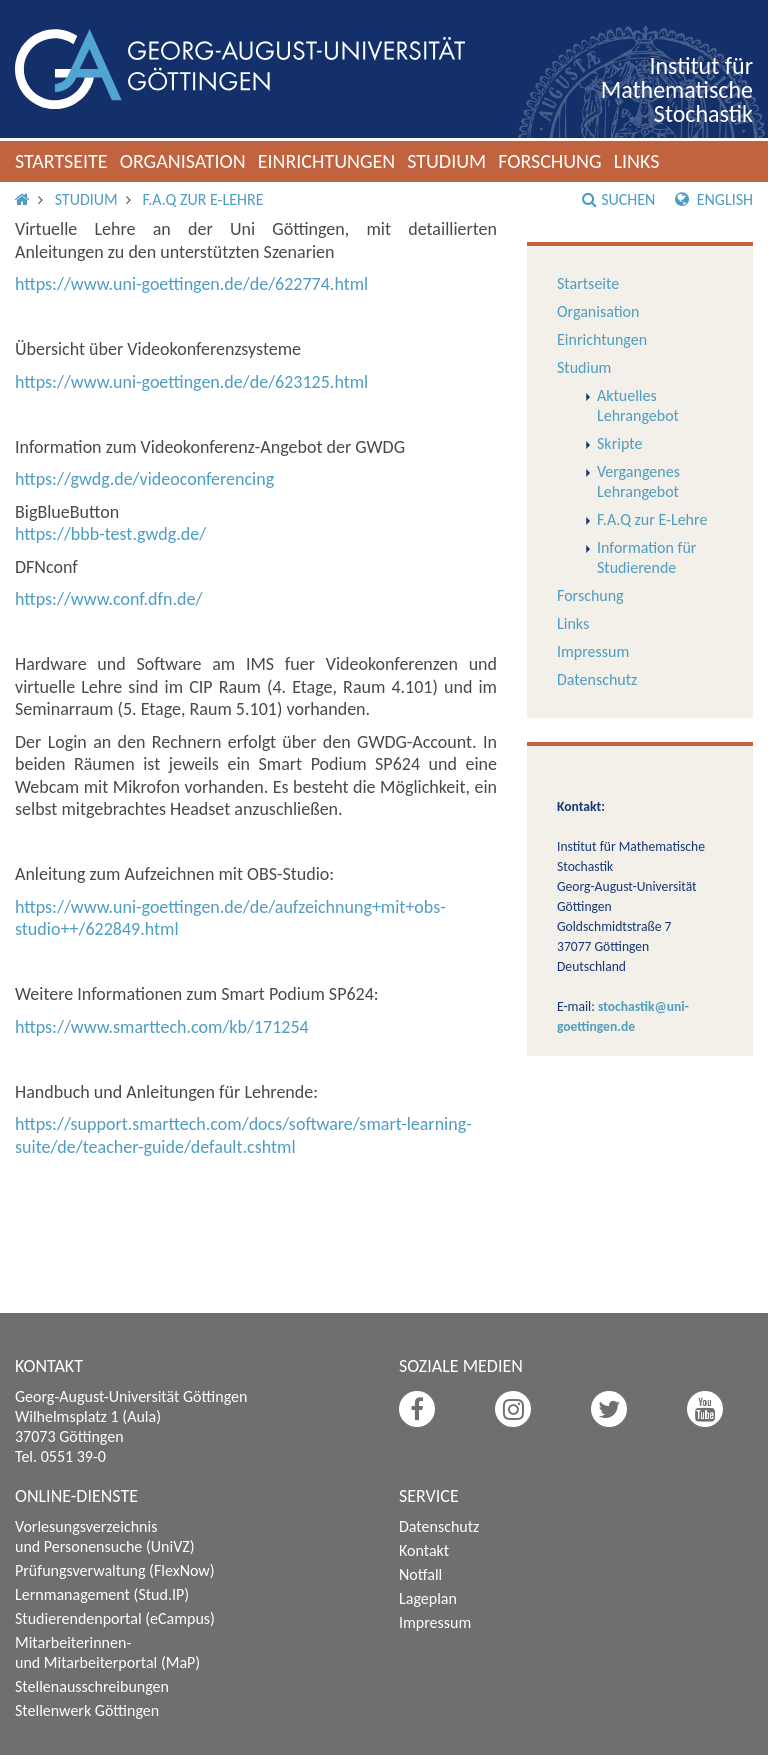 This screenshot has width=768, height=1755. Describe the element at coordinates (115, 1618) in the screenshot. I see `Studierendenportal (eCampus)` at that location.